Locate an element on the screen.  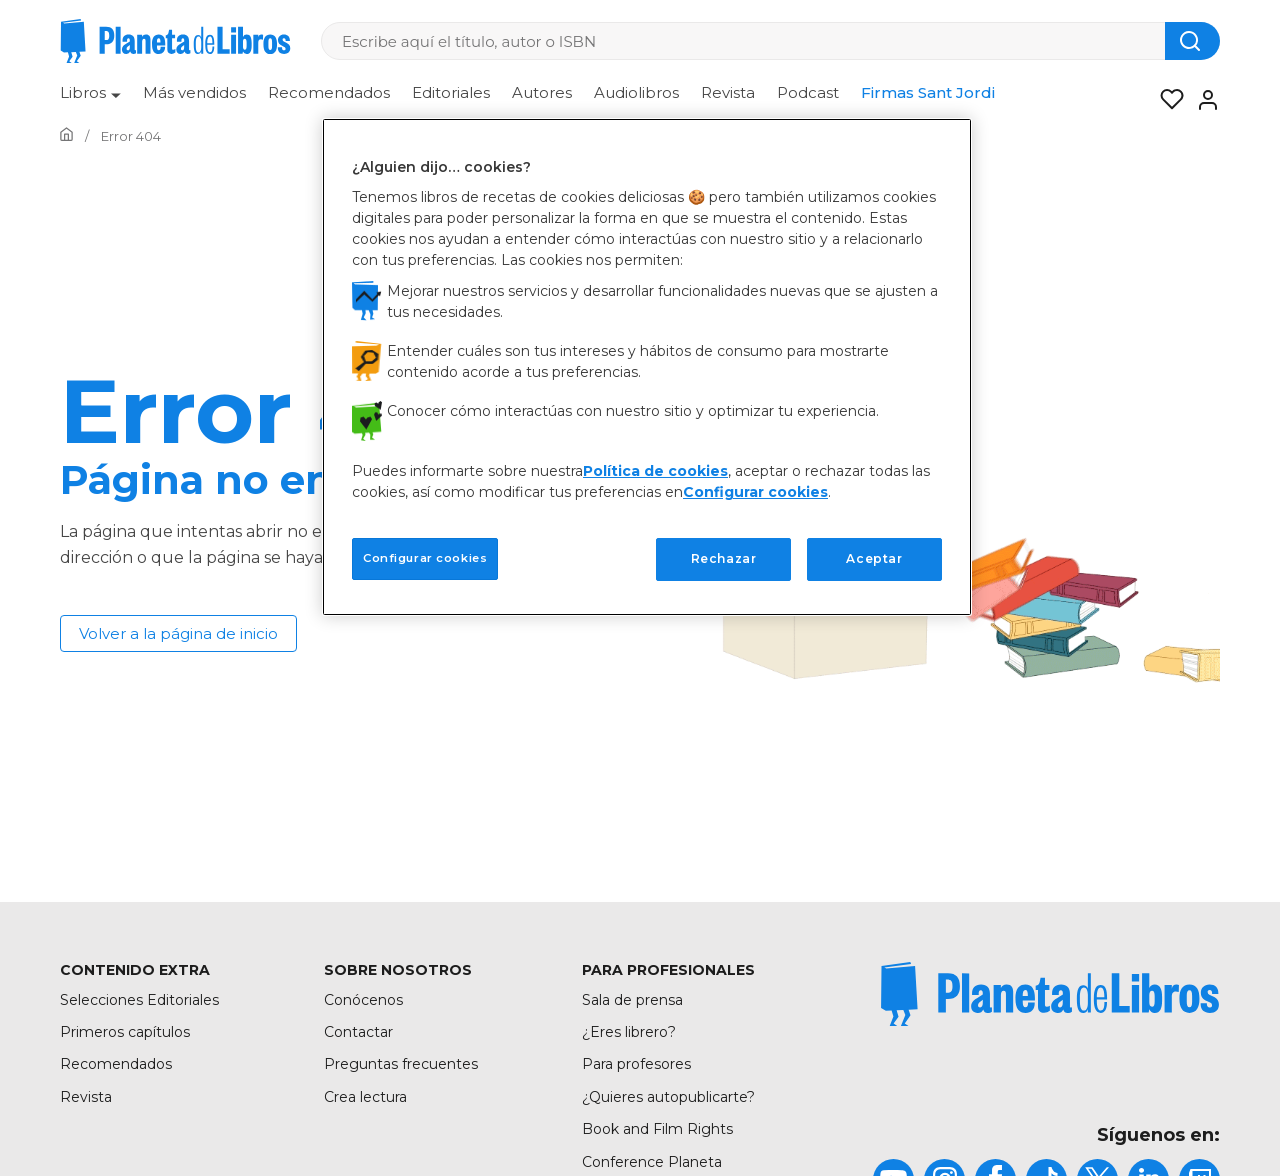
Sala de prensa is located at coordinates (632, 1000).